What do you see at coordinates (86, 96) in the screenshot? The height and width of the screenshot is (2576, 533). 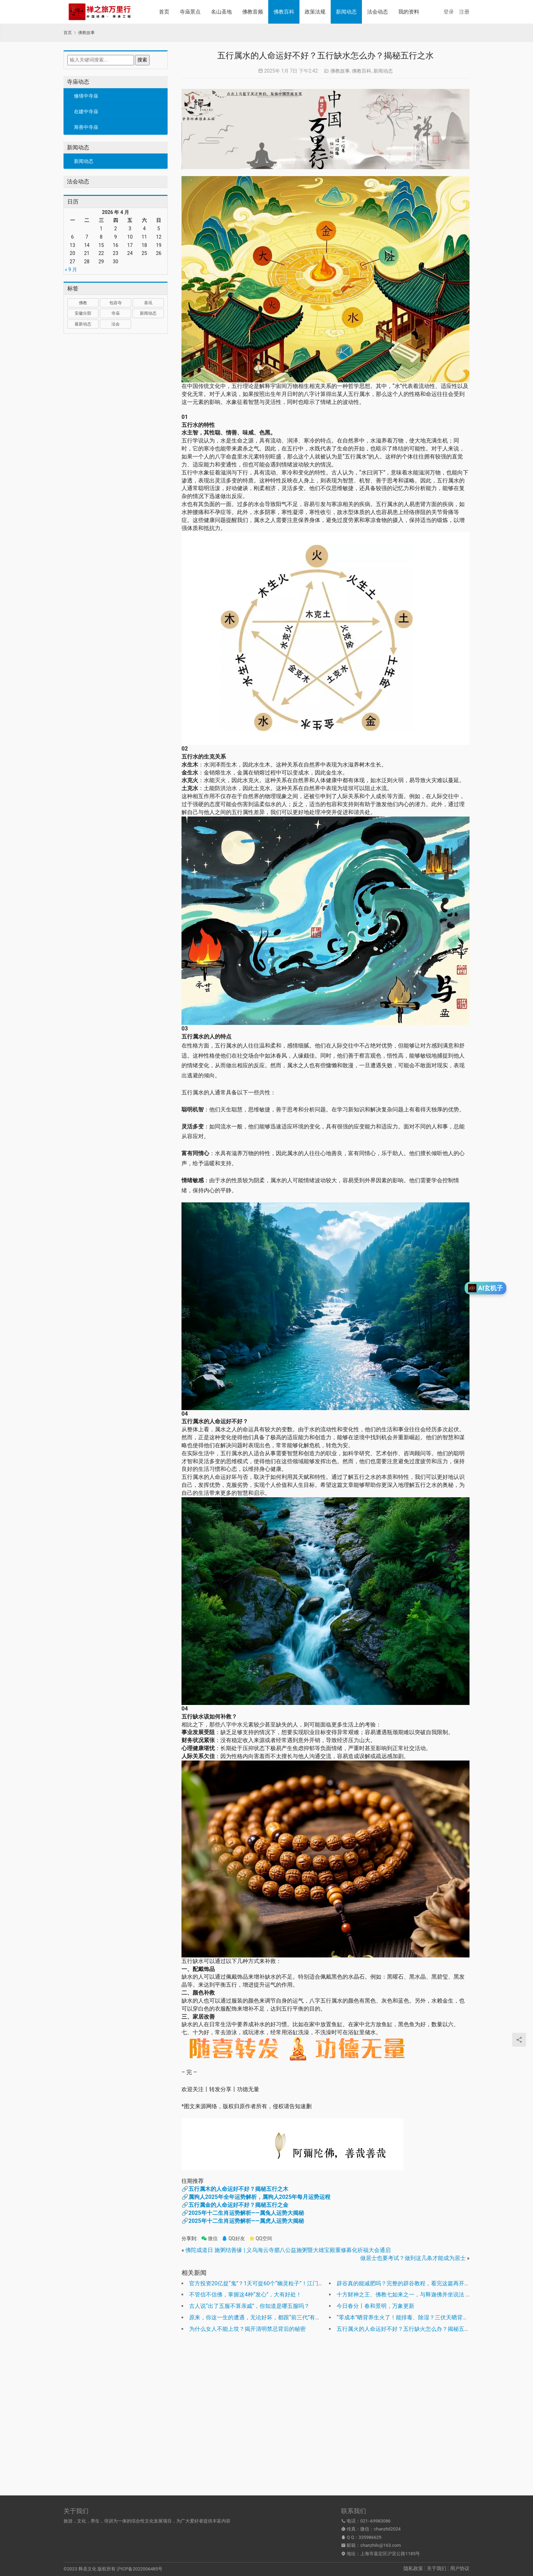 I see `修缮中寺庙` at bounding box center [86, 96].